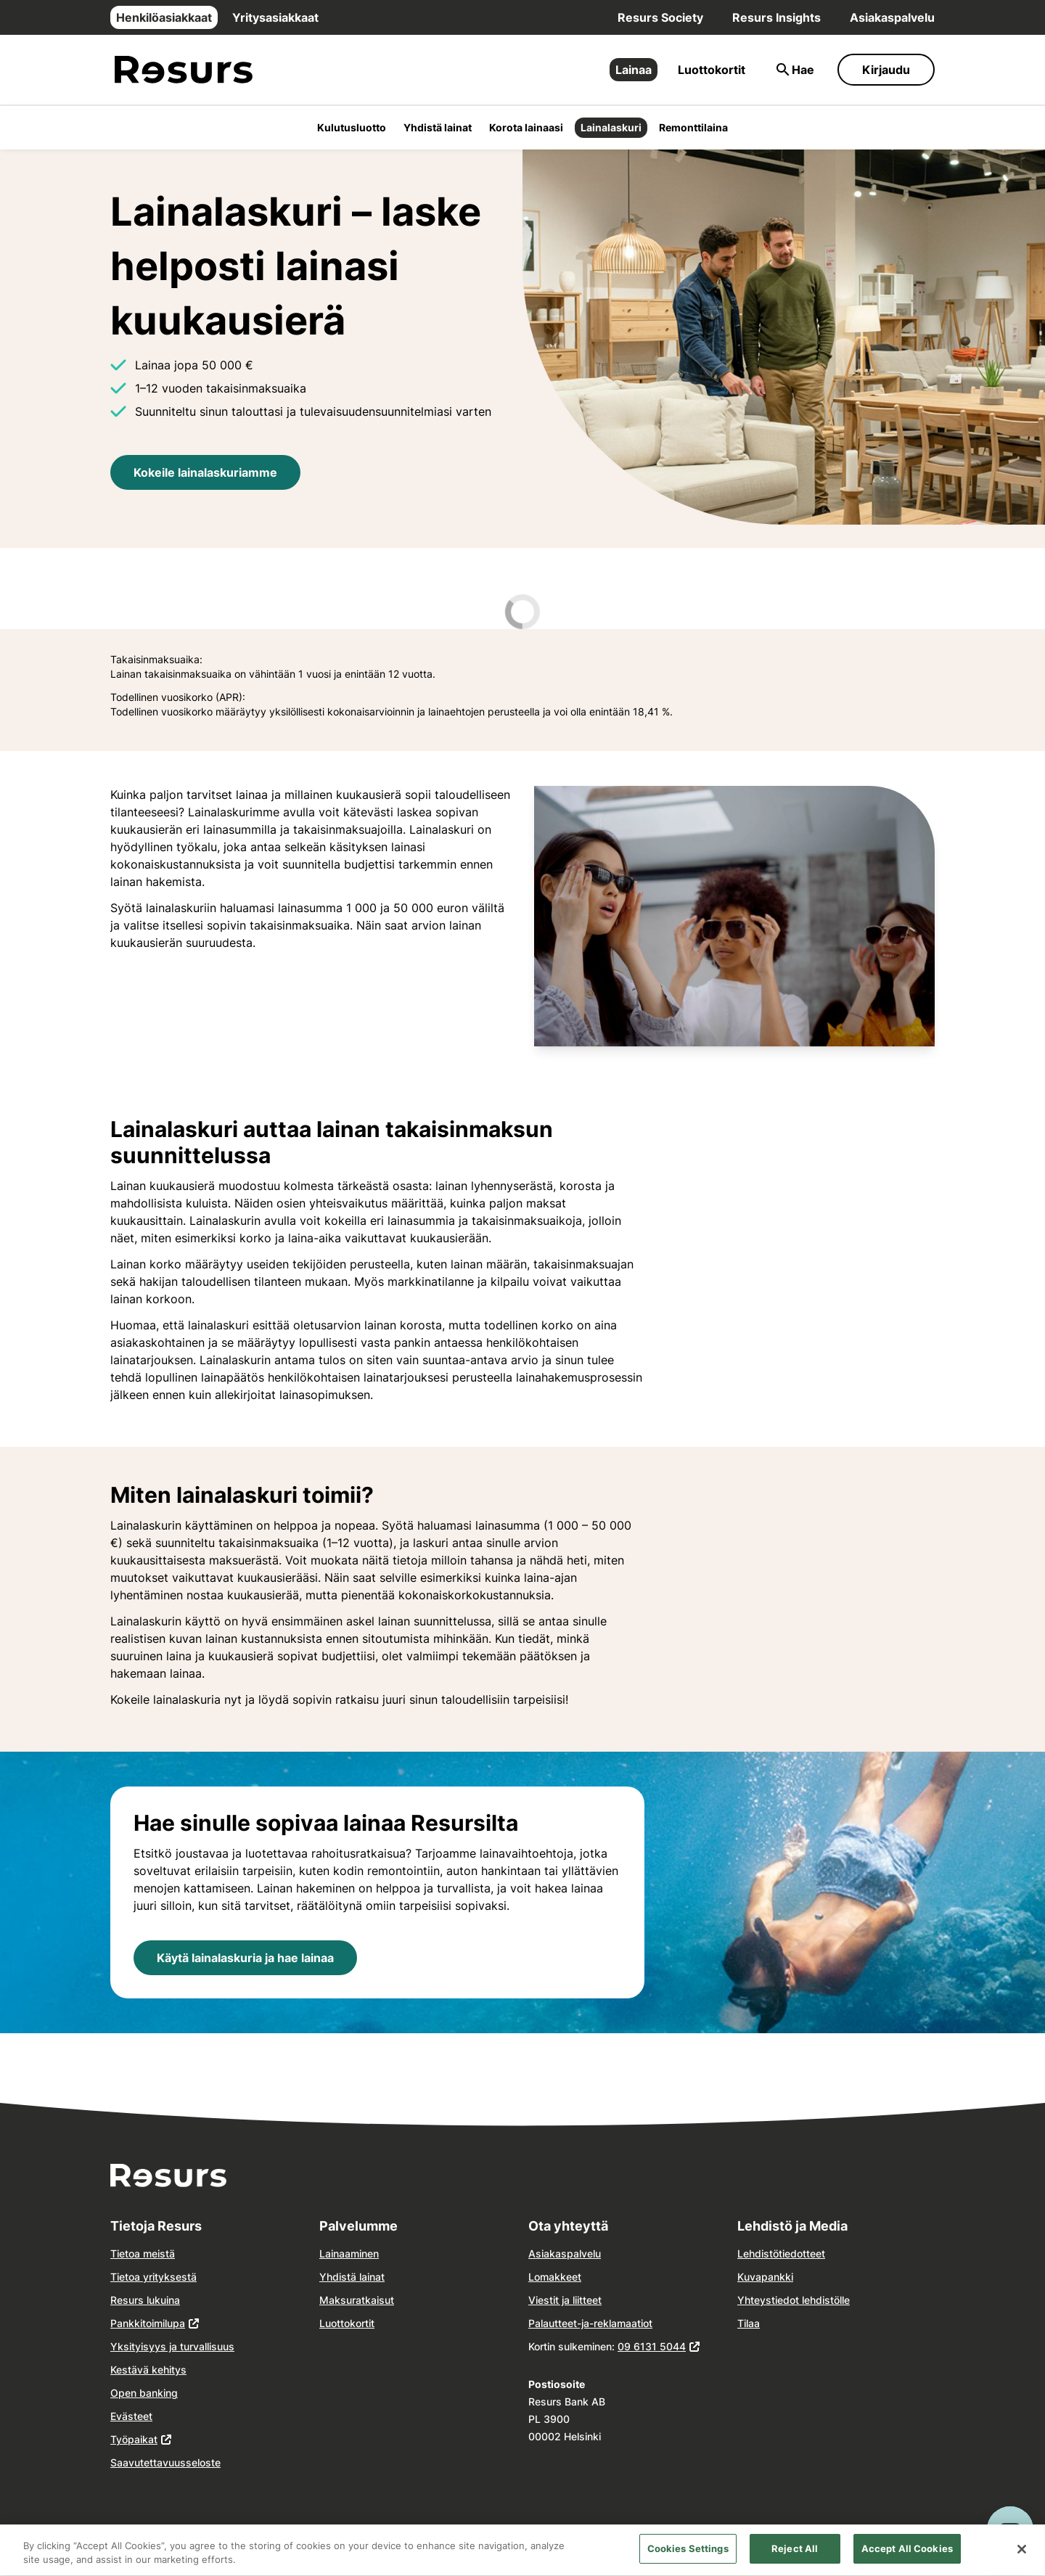 The width and height of the screenshot is (1045, 2576). I want to click on Kirjaudu, so click(886, 69).